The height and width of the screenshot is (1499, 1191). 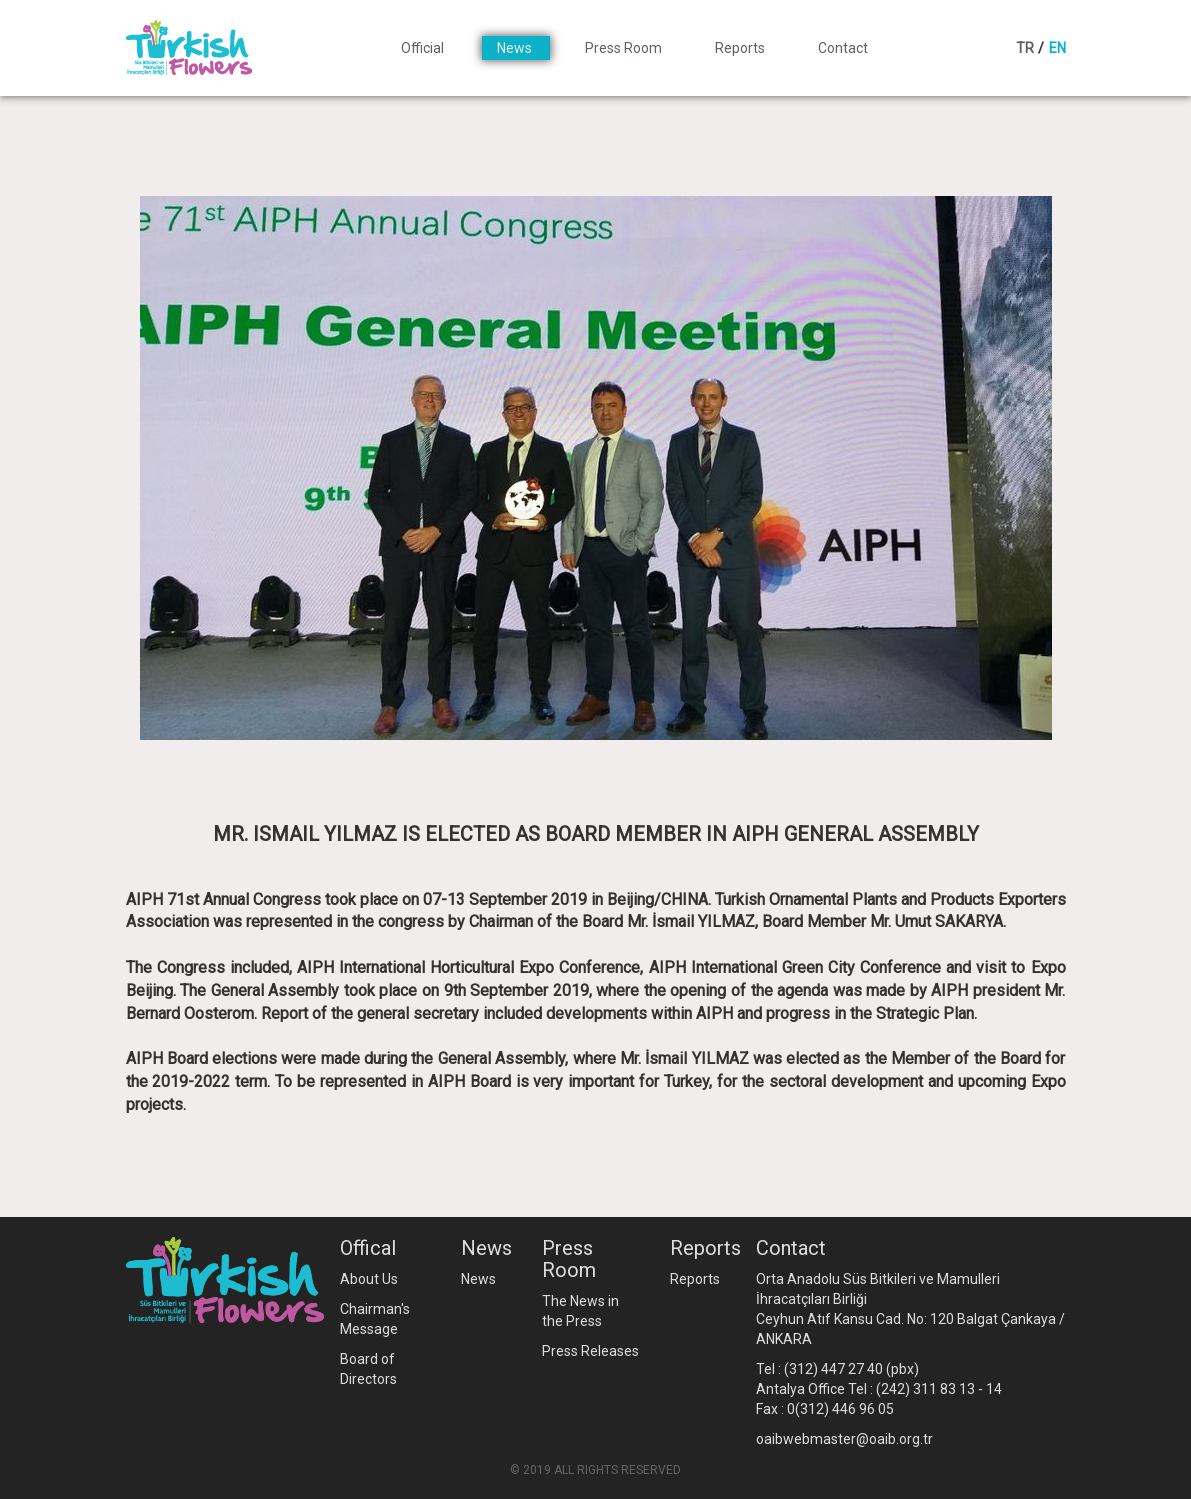 I want to click on Reports, so click(x=741, y=48).